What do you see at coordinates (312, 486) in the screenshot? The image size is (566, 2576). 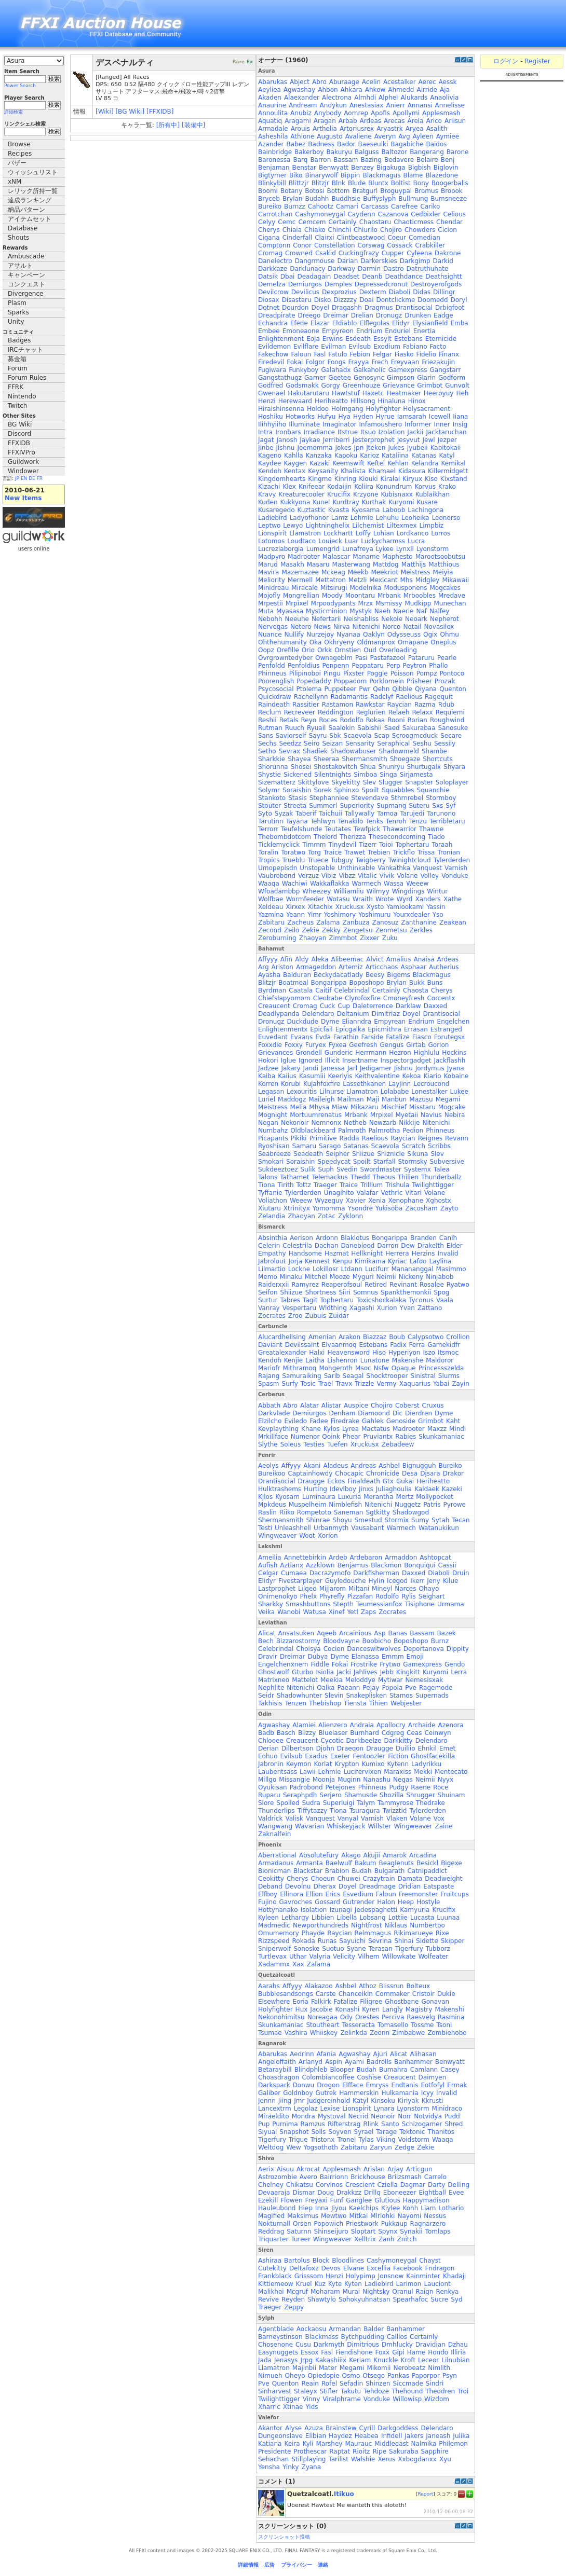 I see `Knifeear` at bounding box center [312, 486].